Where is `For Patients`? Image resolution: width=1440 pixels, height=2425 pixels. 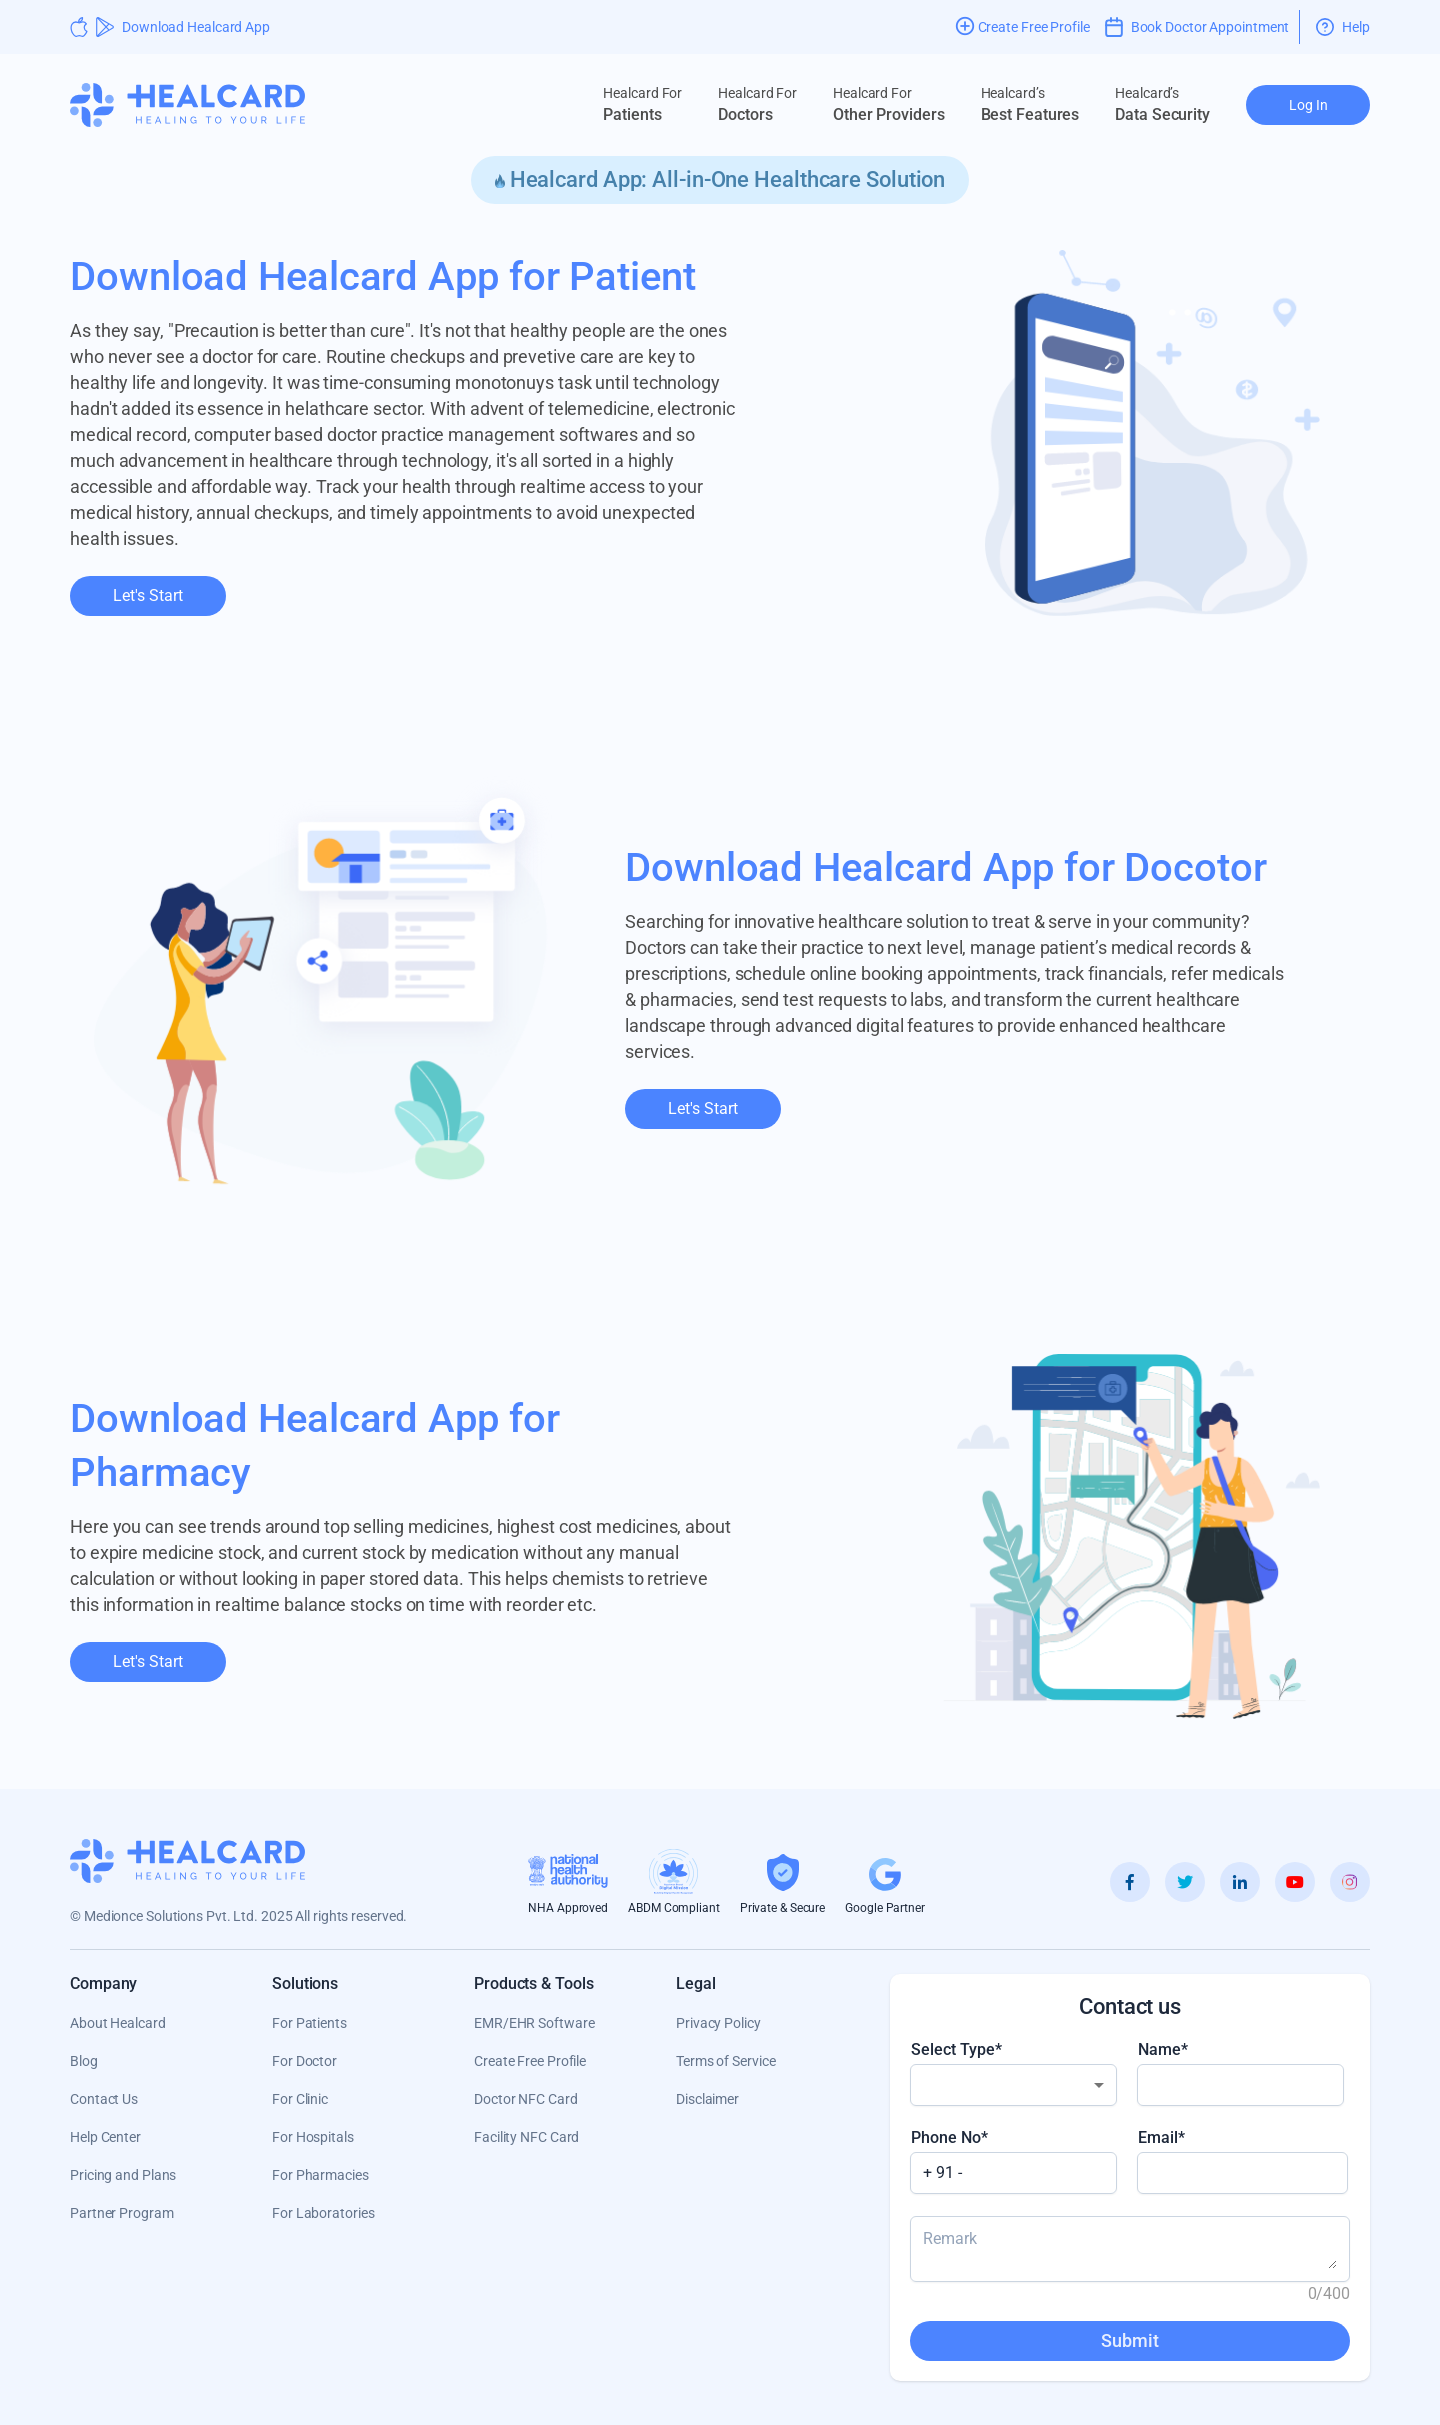 For Patients is located at coordinates (309, 2023).